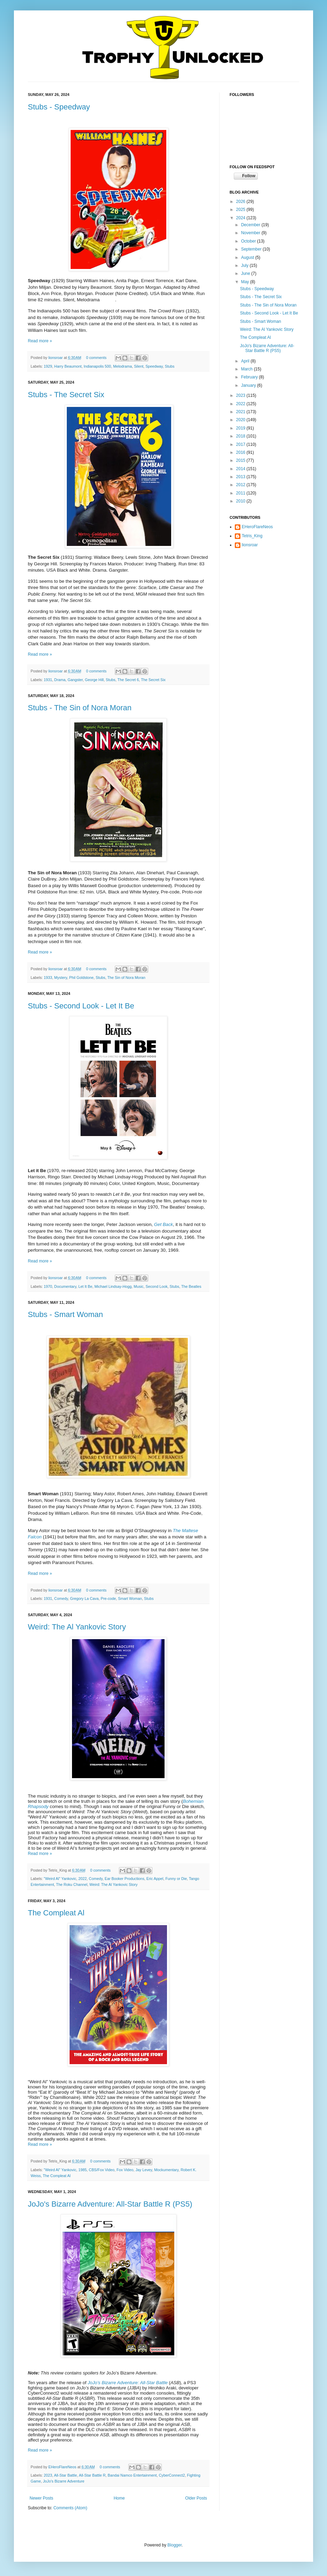 This screenshot has height=2576, width=327. What do you see at coordinates (126, 977) in the screenshot?
I see `The Sin of Nora Moran` at bounding box center [126, 977].